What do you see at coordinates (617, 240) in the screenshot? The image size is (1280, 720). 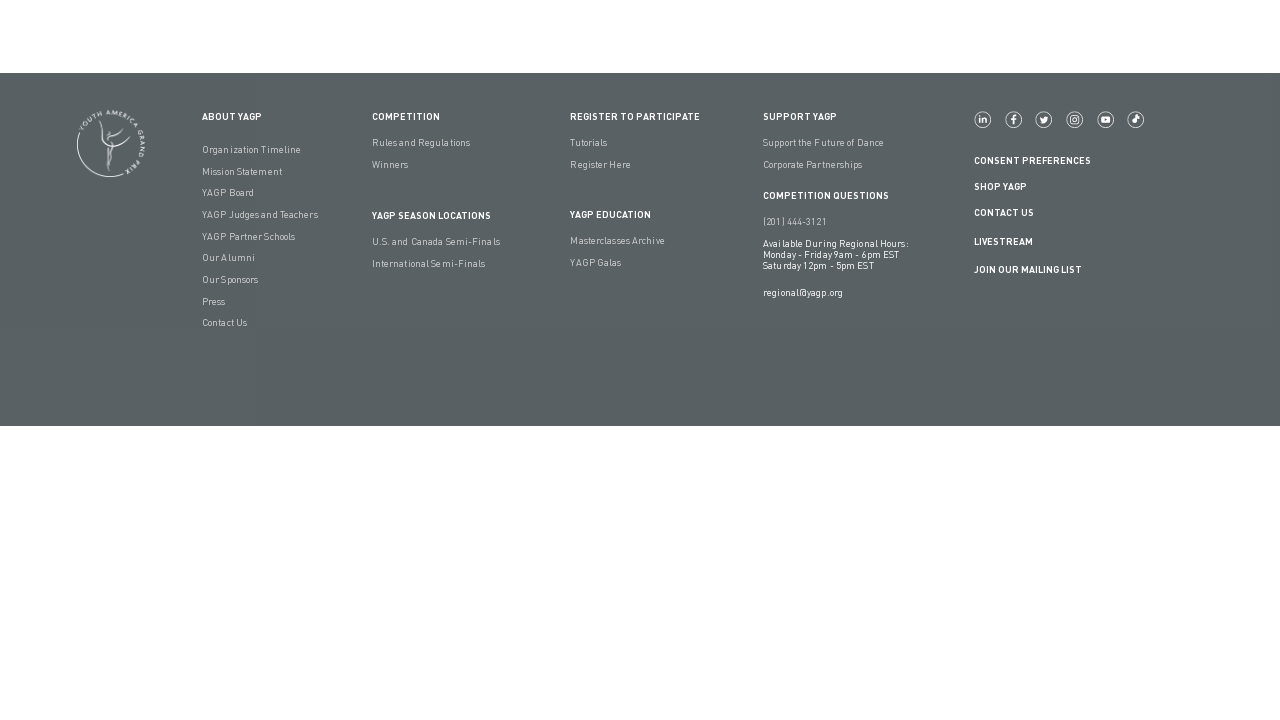 I see `Masterclasses Archive` at bounding box center [617, 240].